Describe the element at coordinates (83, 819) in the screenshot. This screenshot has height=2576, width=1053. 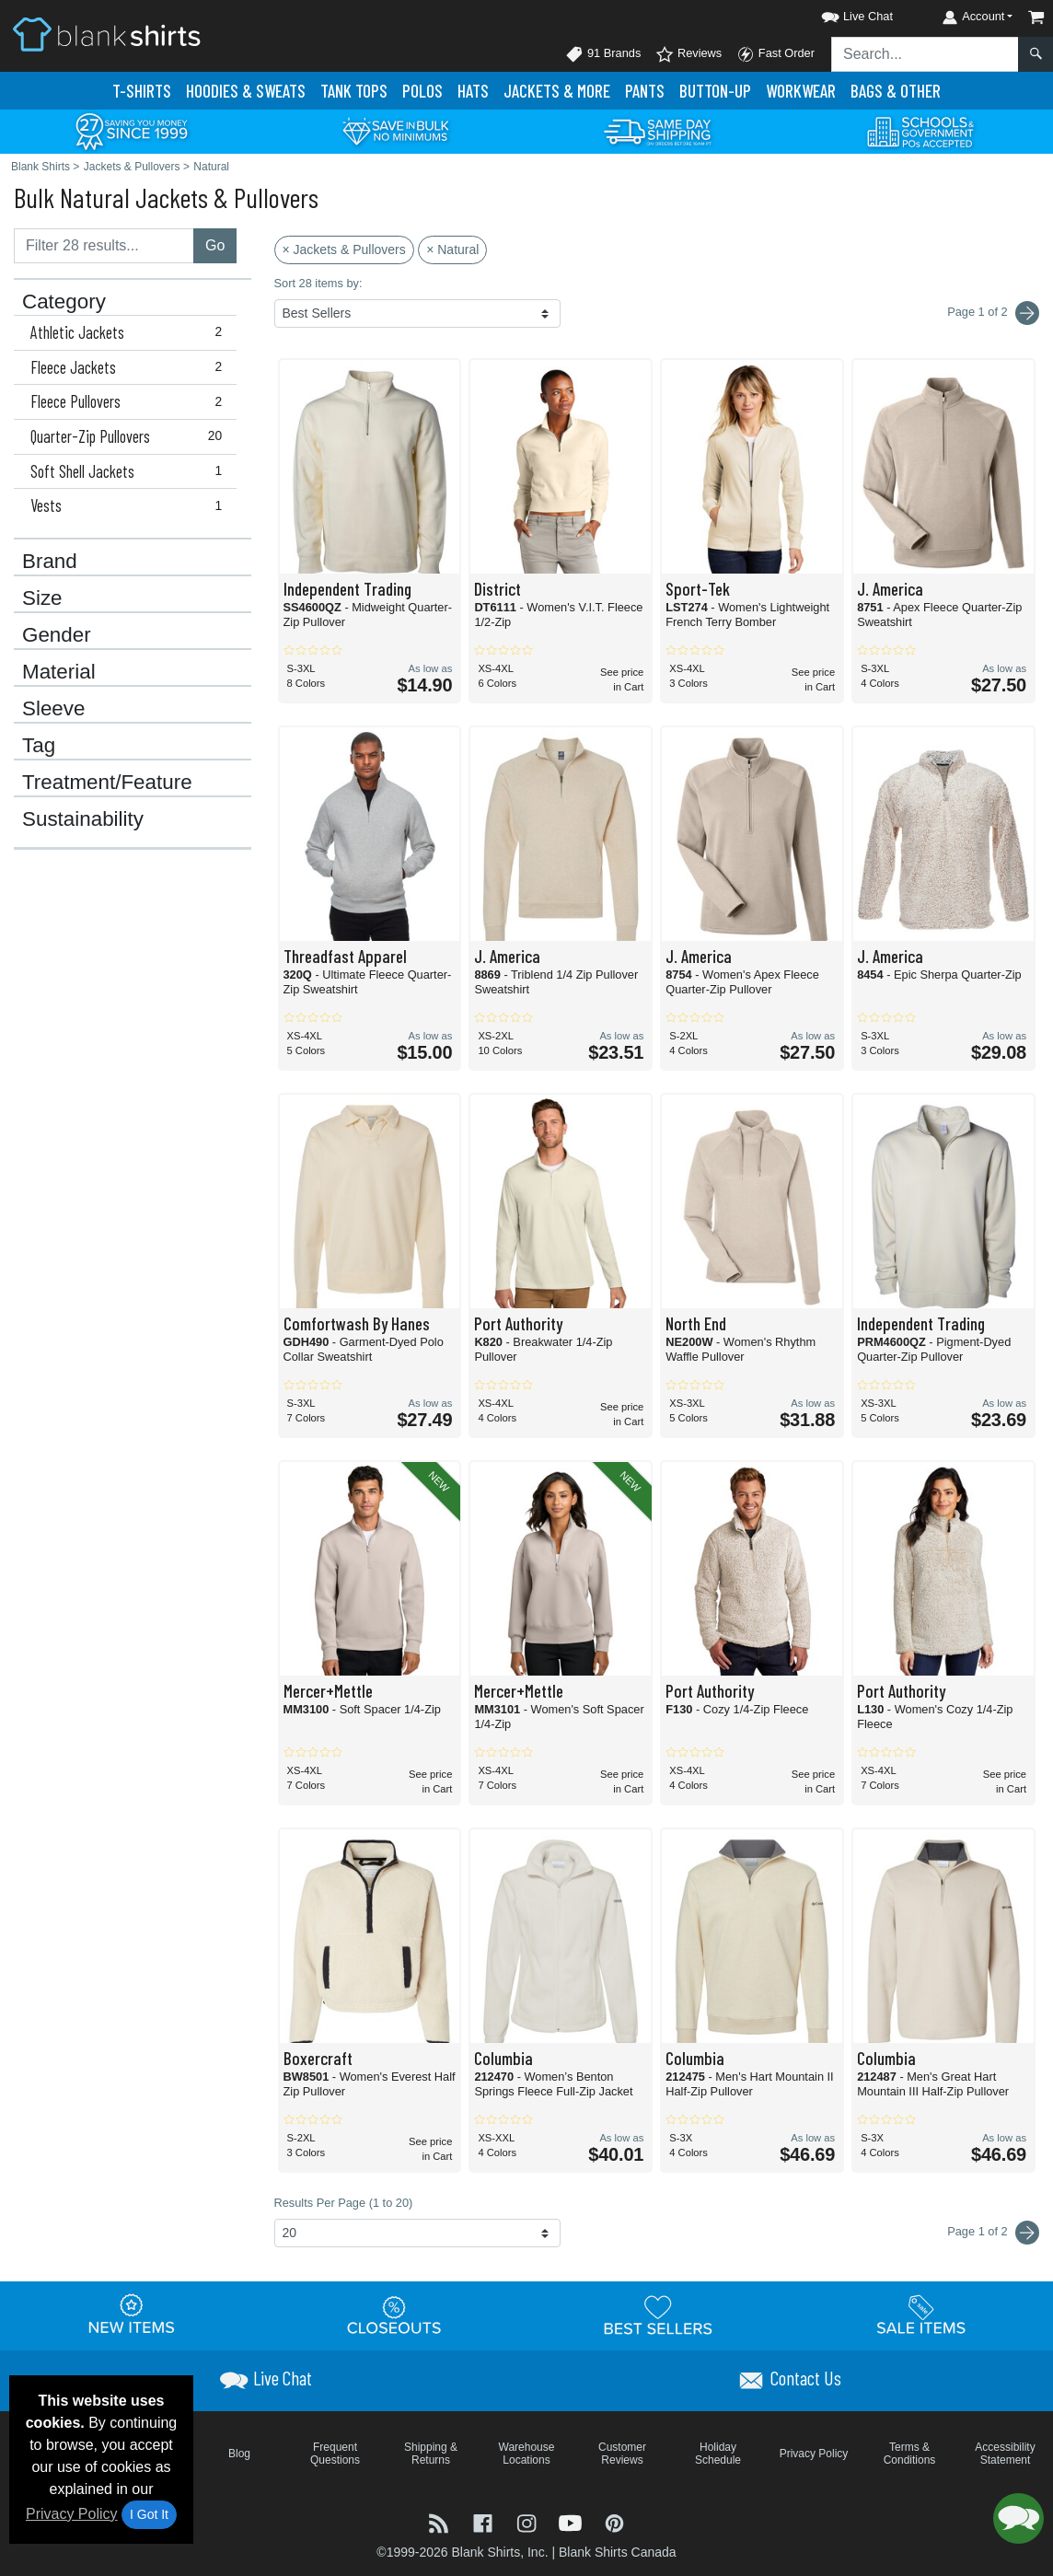
I see `Sustainability` at that location.